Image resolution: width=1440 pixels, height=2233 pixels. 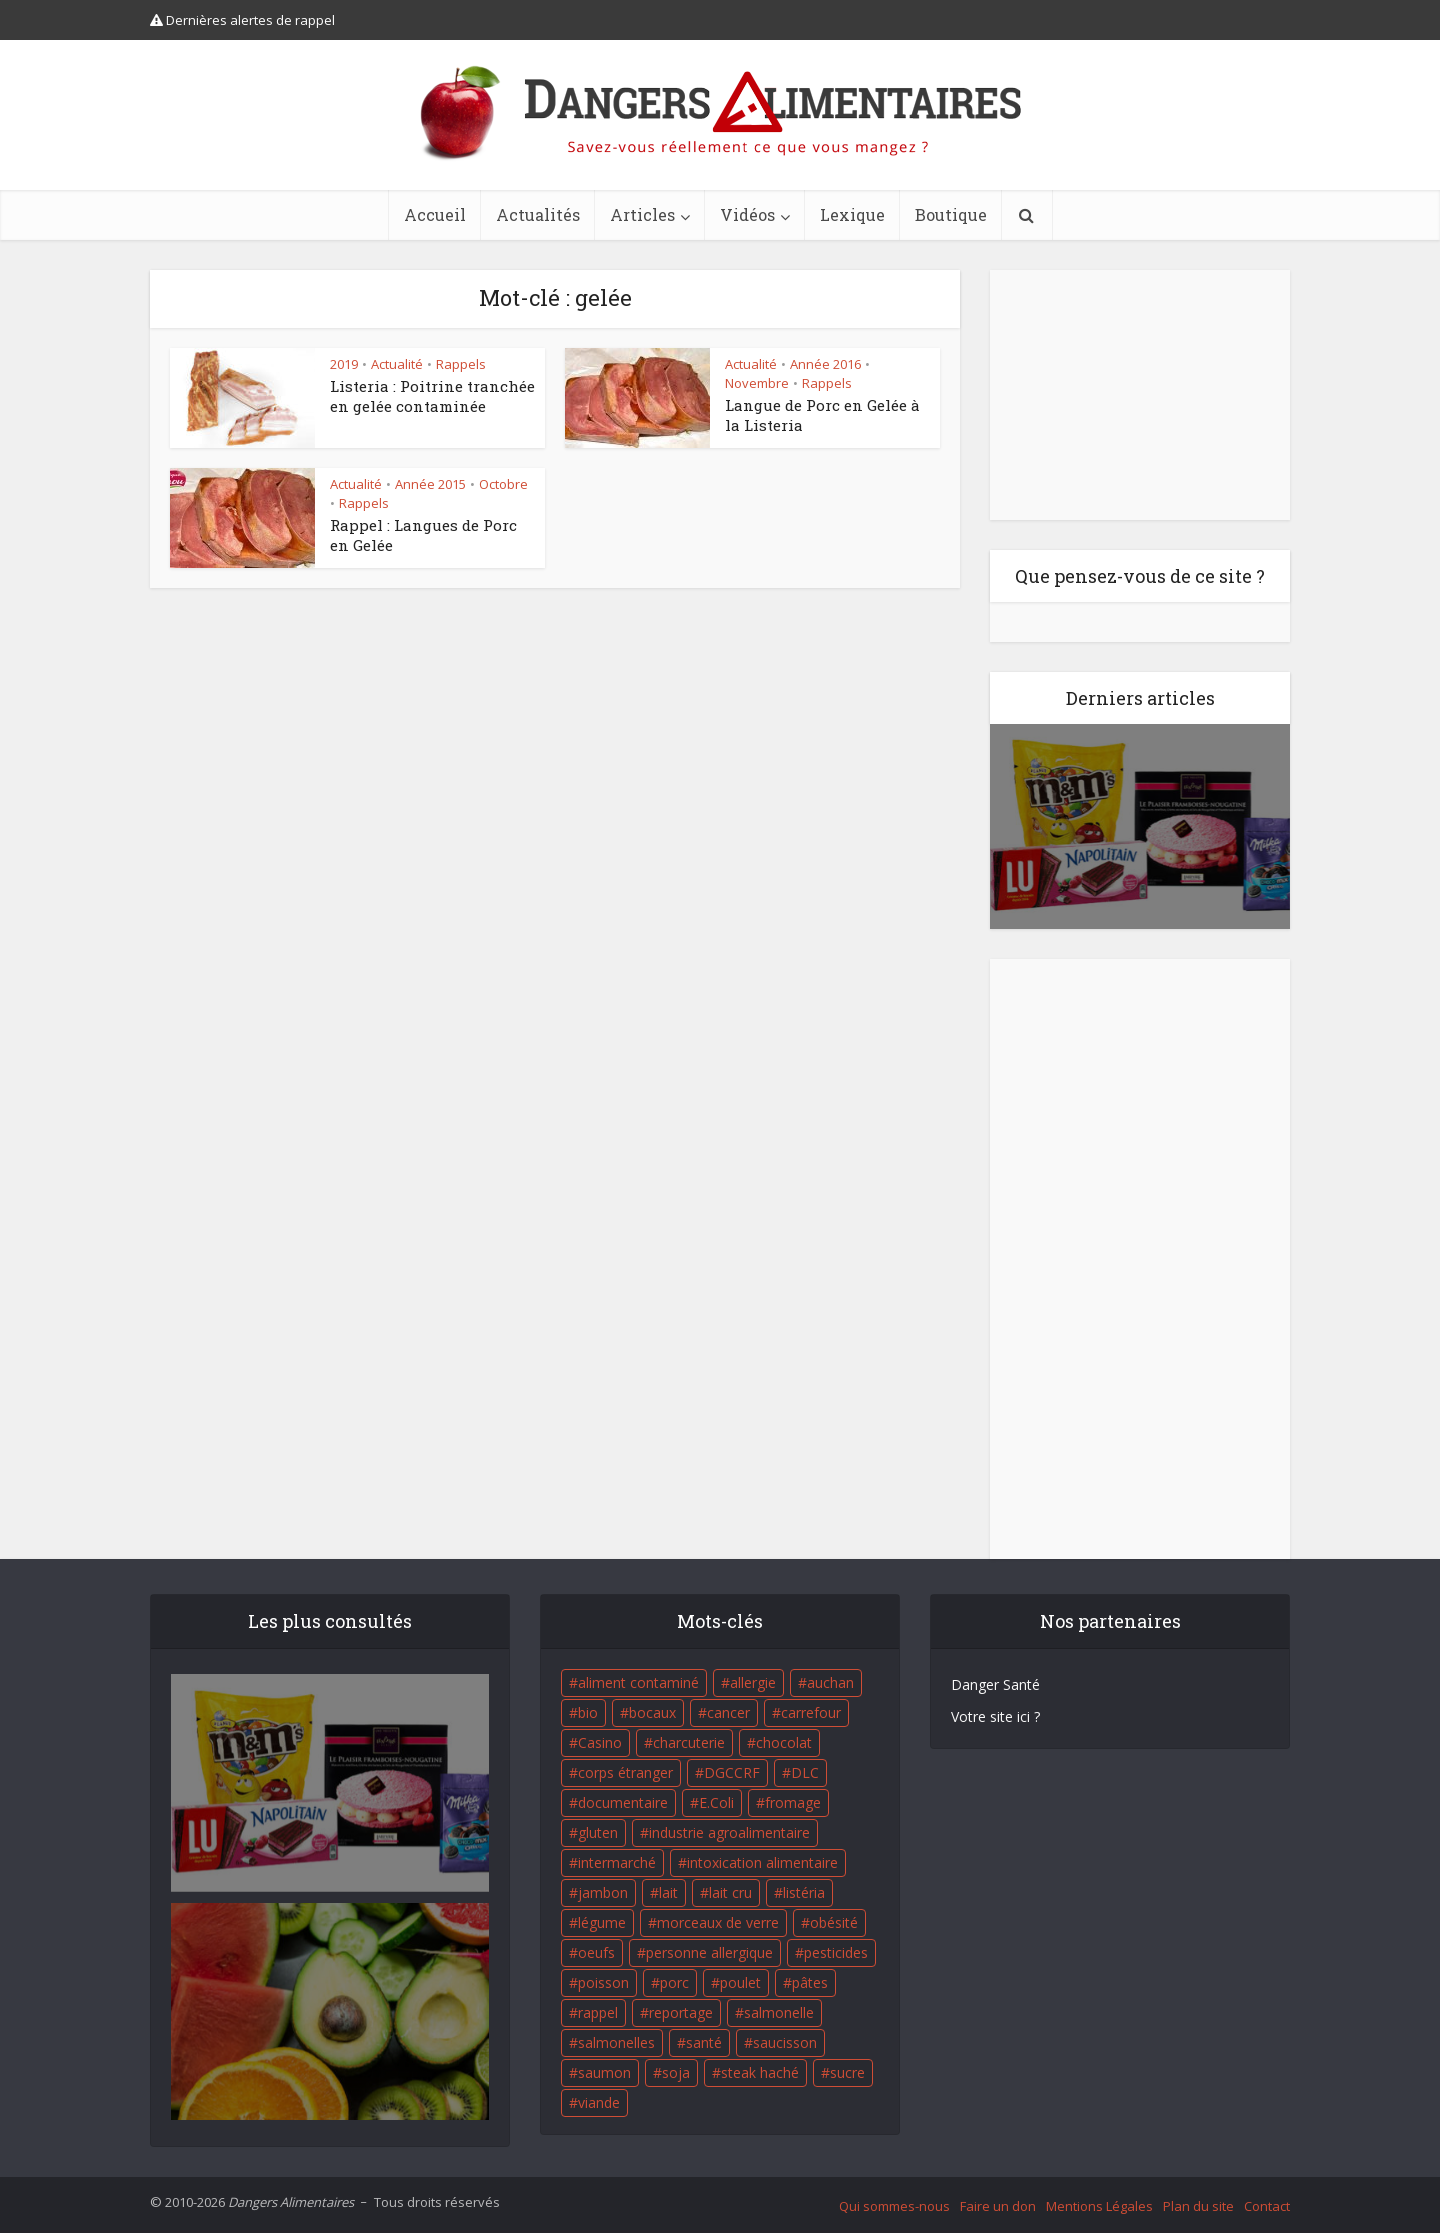 I want to click on bocaux [bocaux (16 éléments)], so click(x=652, y=1712).